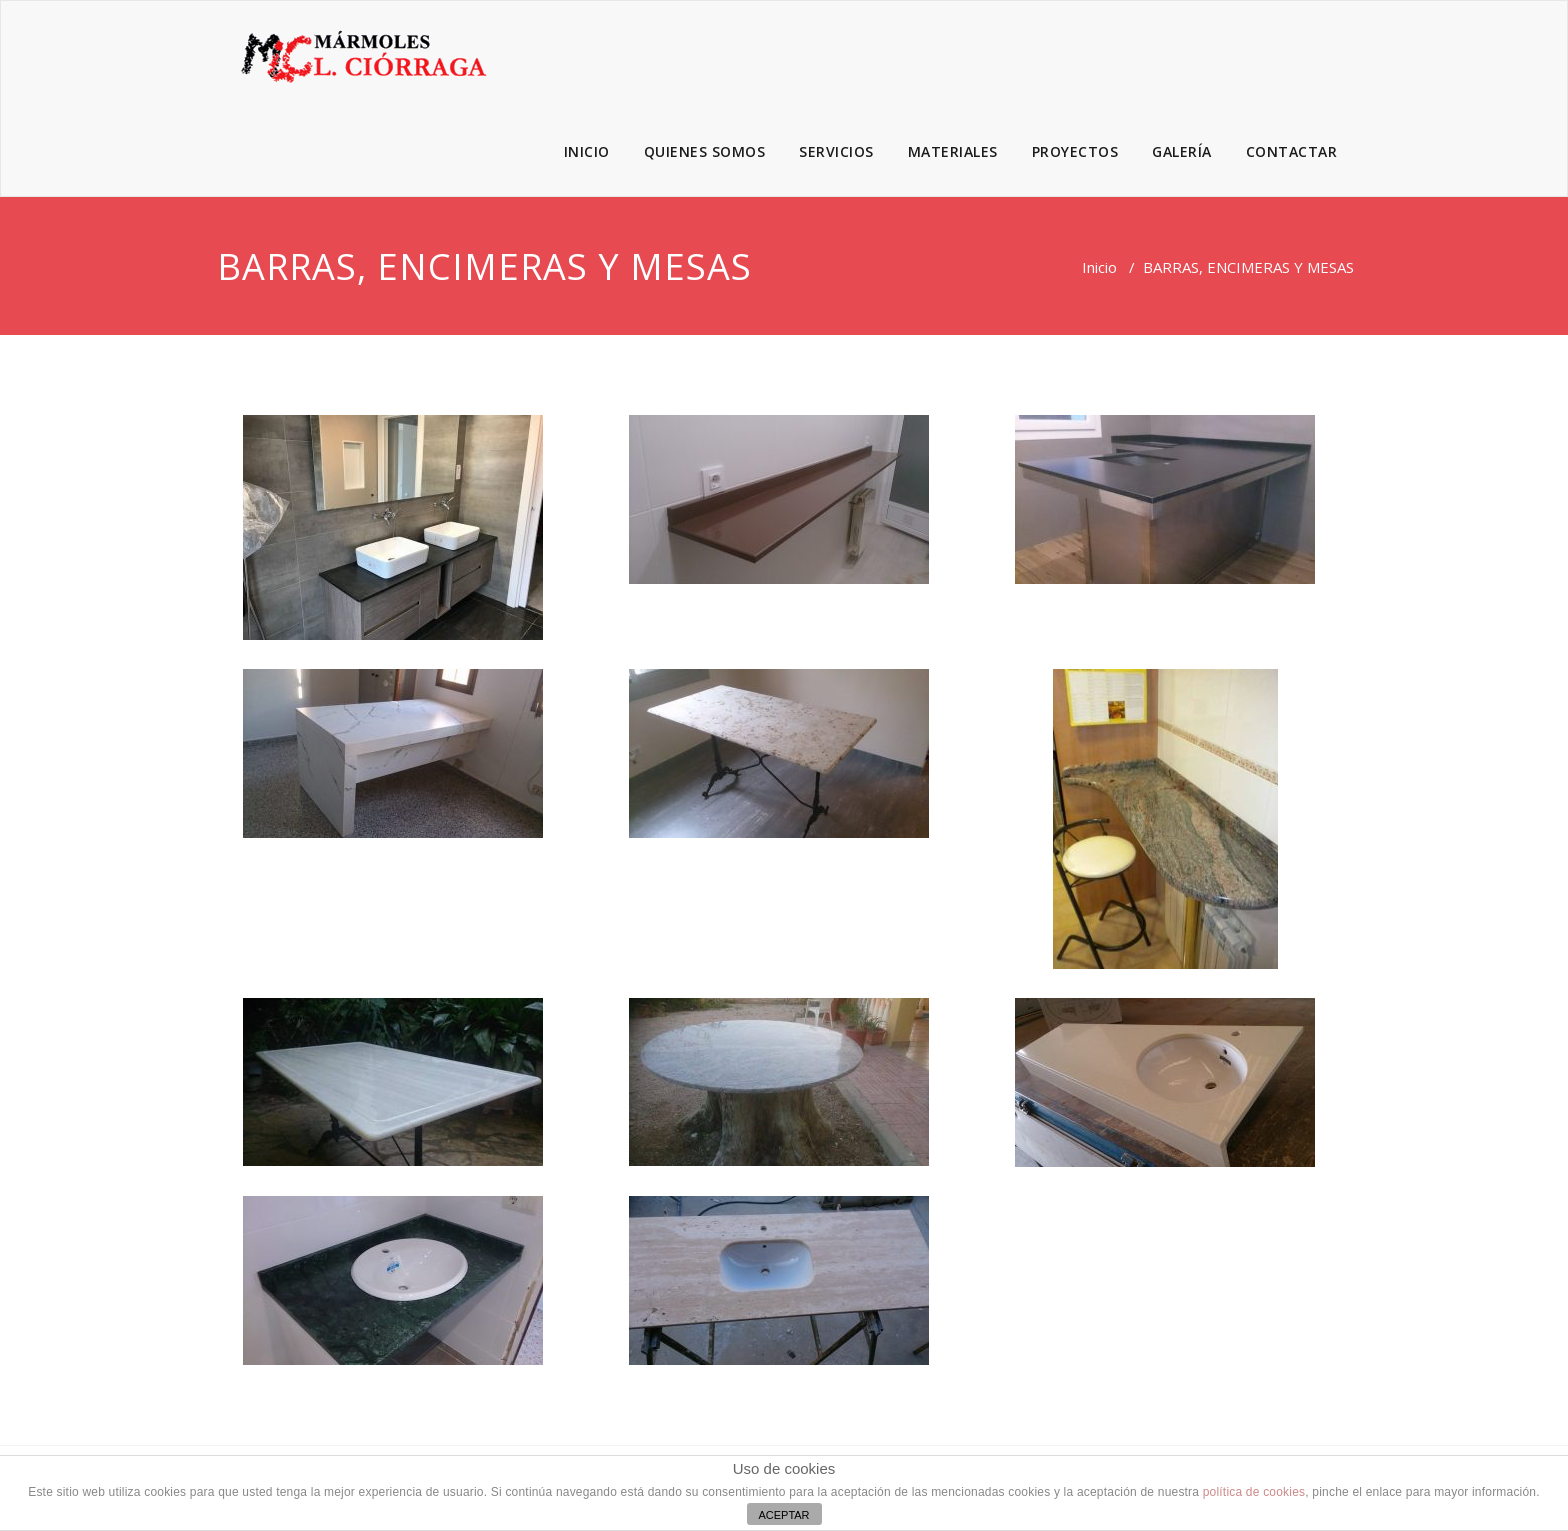  Describe the element at coordinates (705, 151) in the screenshot. I see `QUIENES SOMOS` at that location.